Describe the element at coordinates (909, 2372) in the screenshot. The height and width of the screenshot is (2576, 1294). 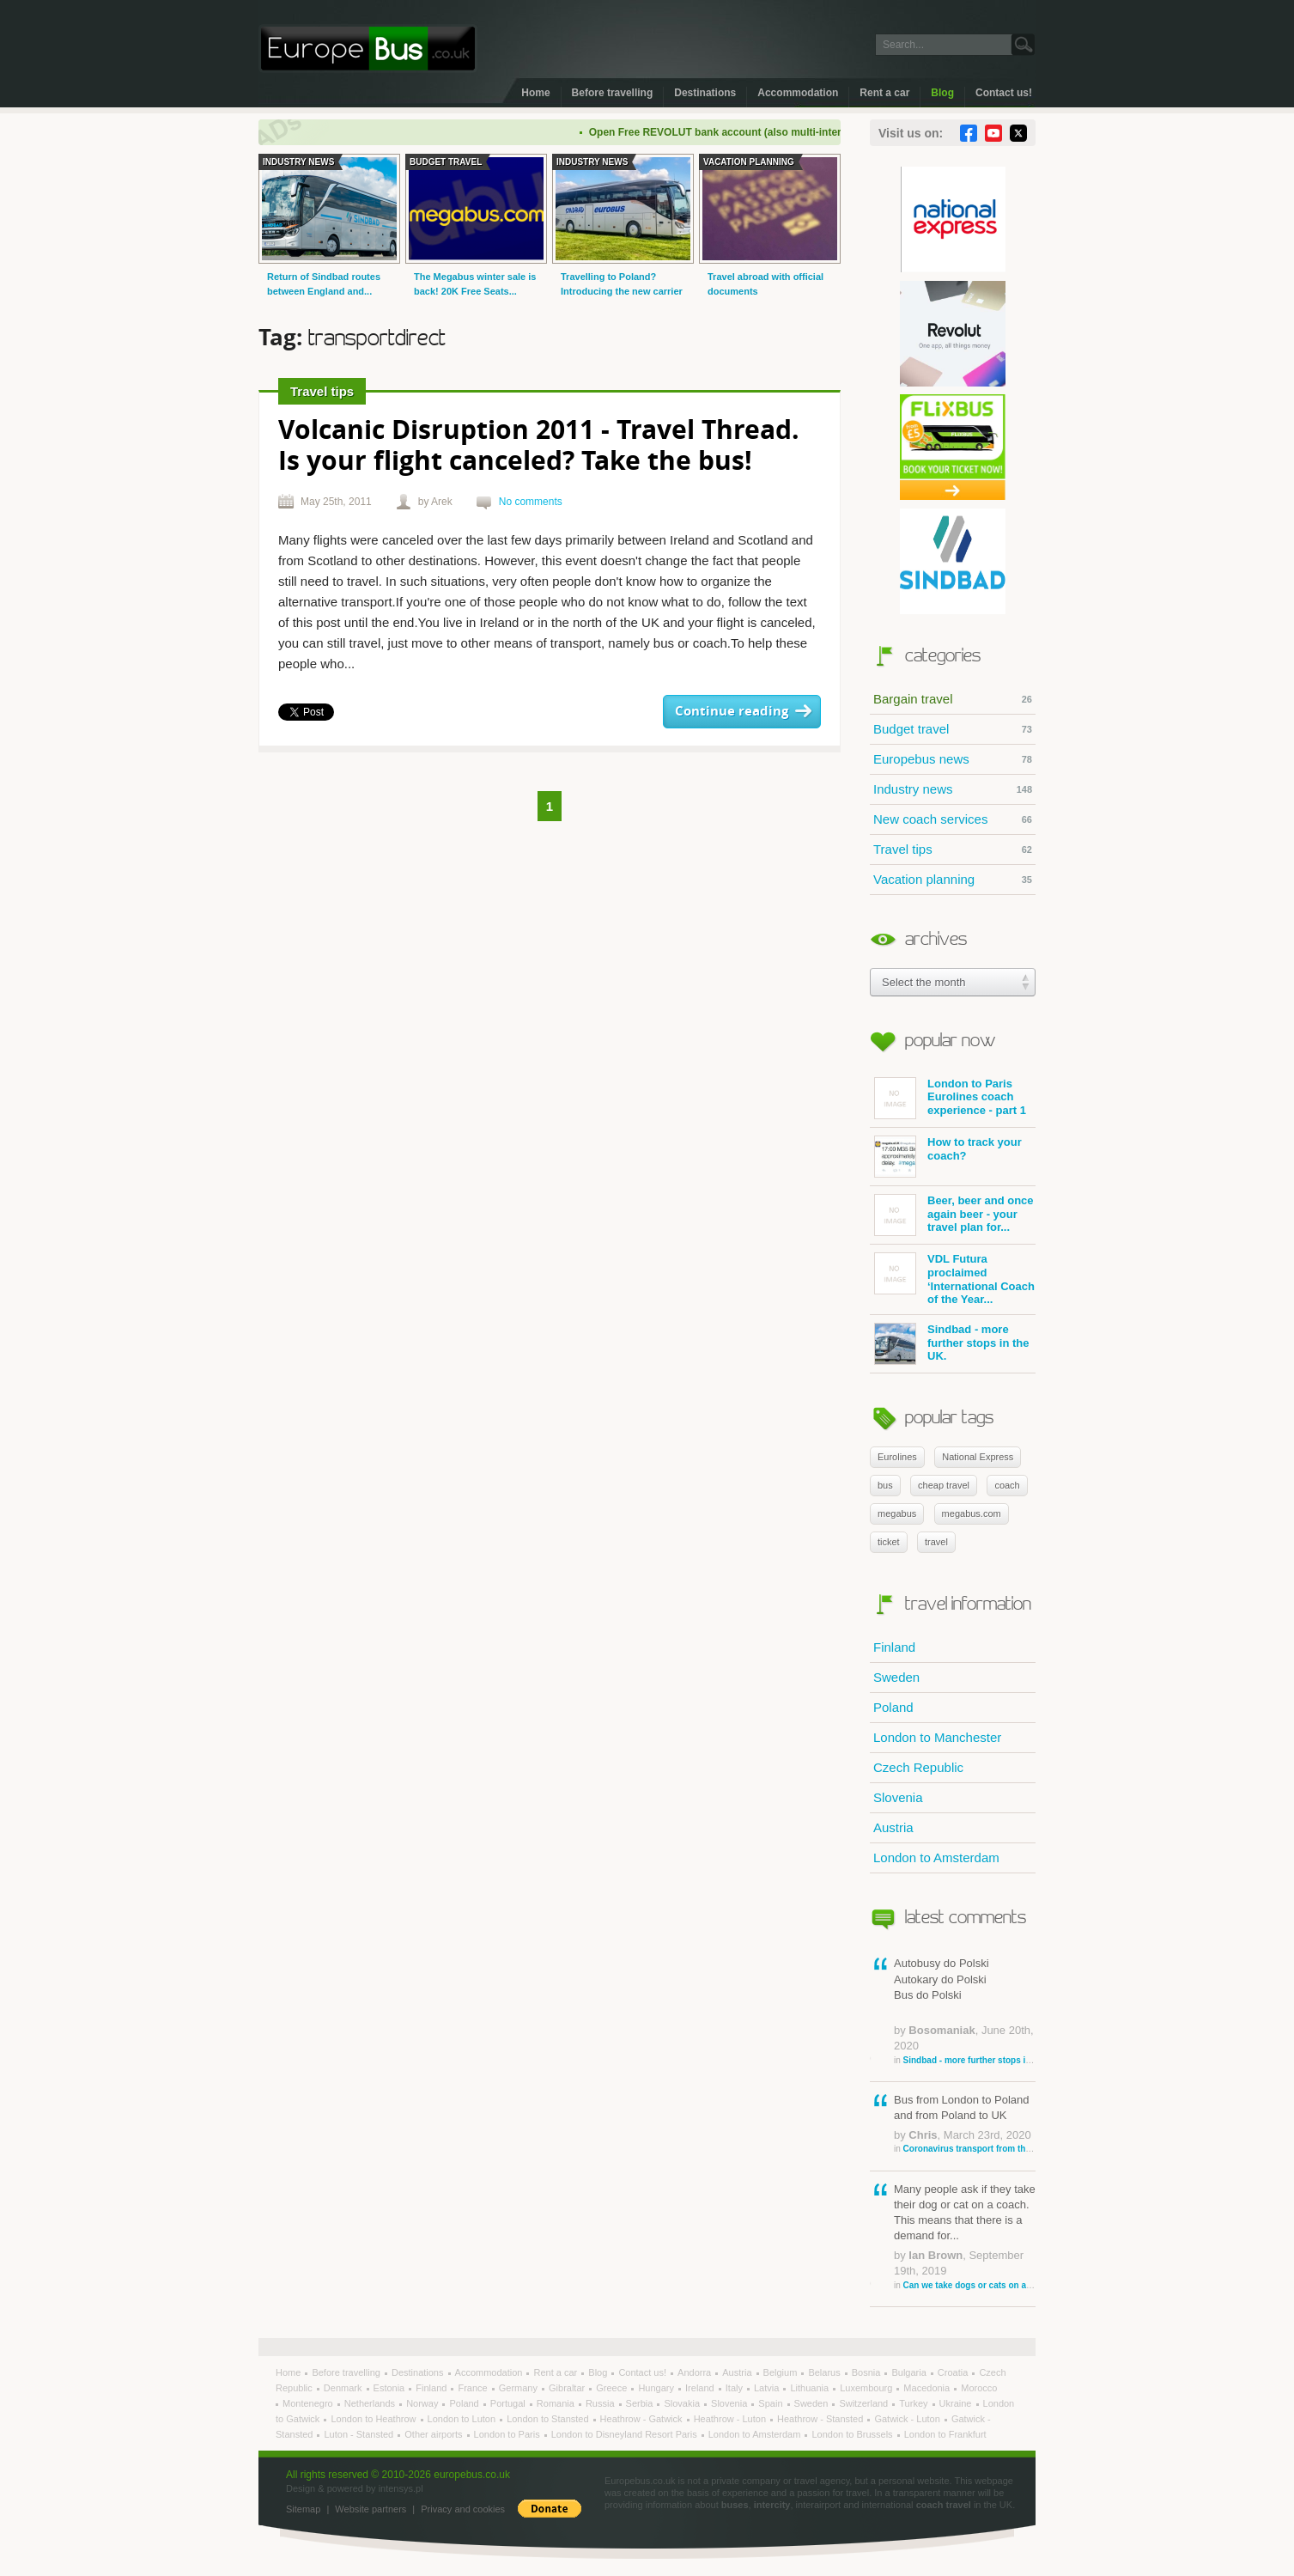
I see `Bulgaria` at that location.